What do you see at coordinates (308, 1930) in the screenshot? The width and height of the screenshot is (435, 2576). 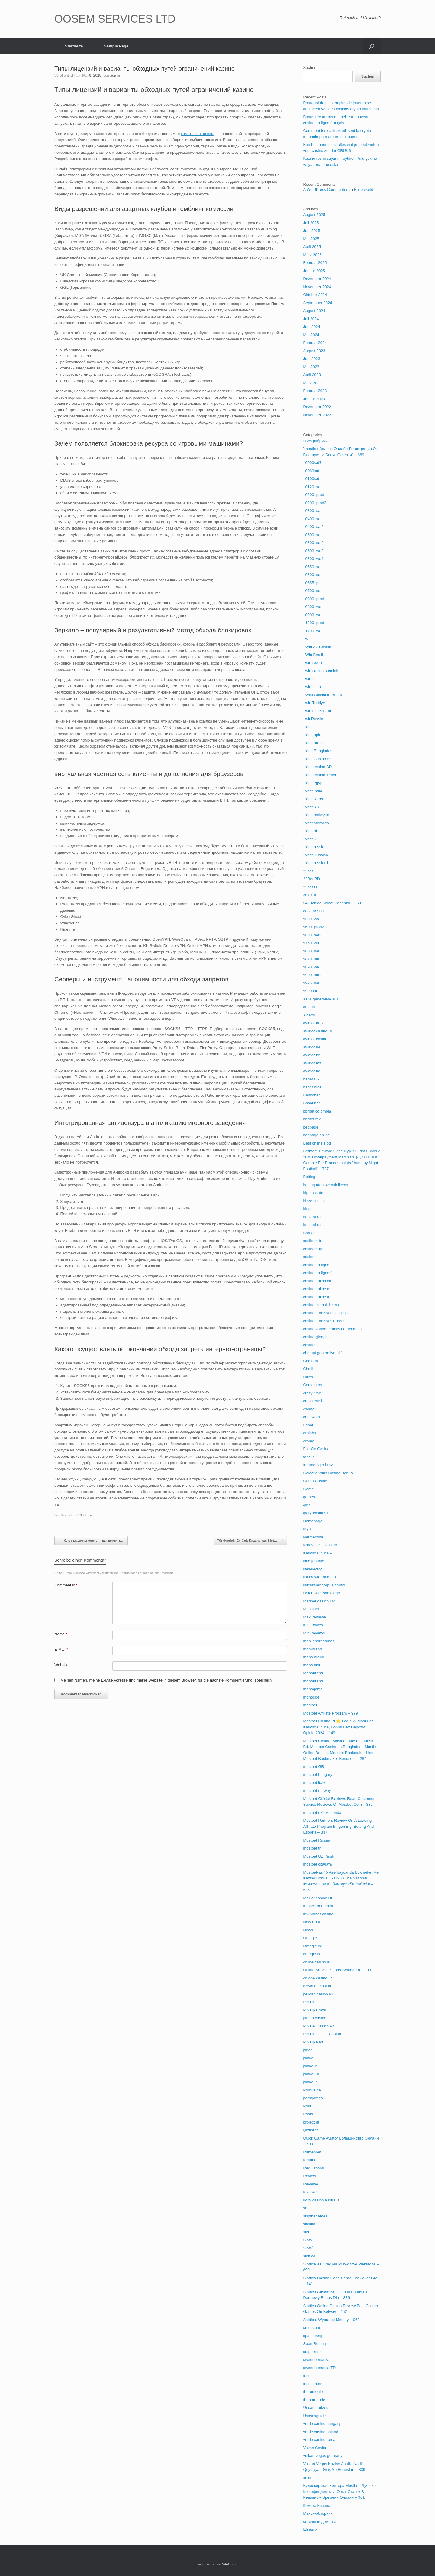 I see `News` at bounding box center [308, 1930].